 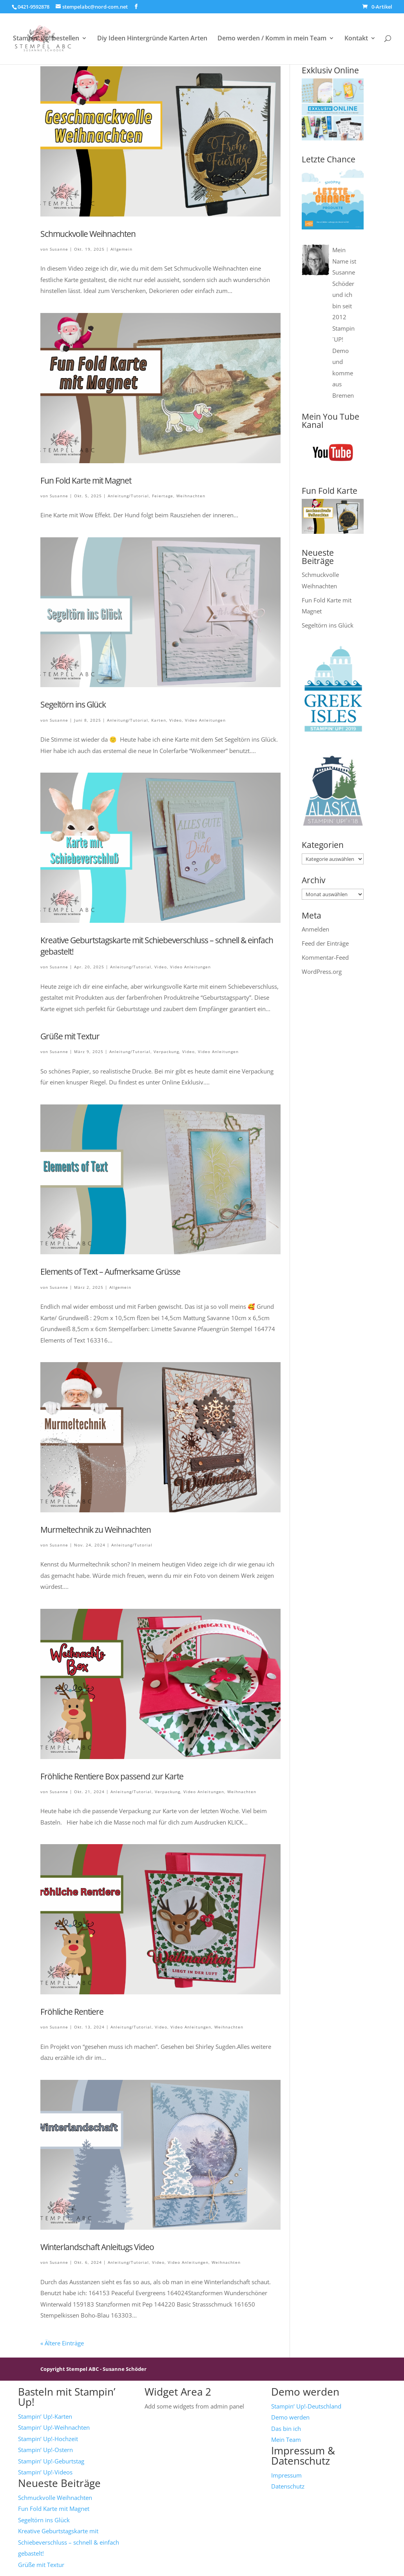 I want to click on Susanne, so click(x=59, y=249).